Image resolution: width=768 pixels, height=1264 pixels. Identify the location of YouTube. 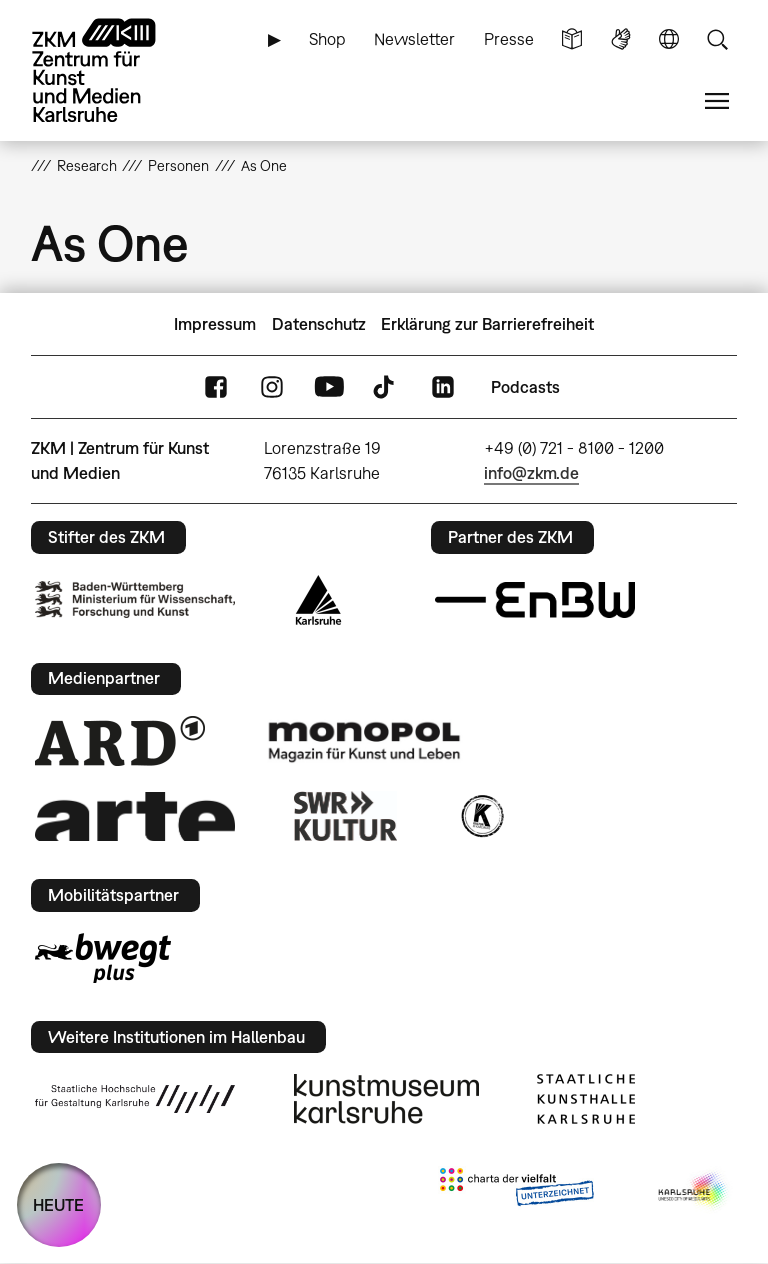
(329, 387).